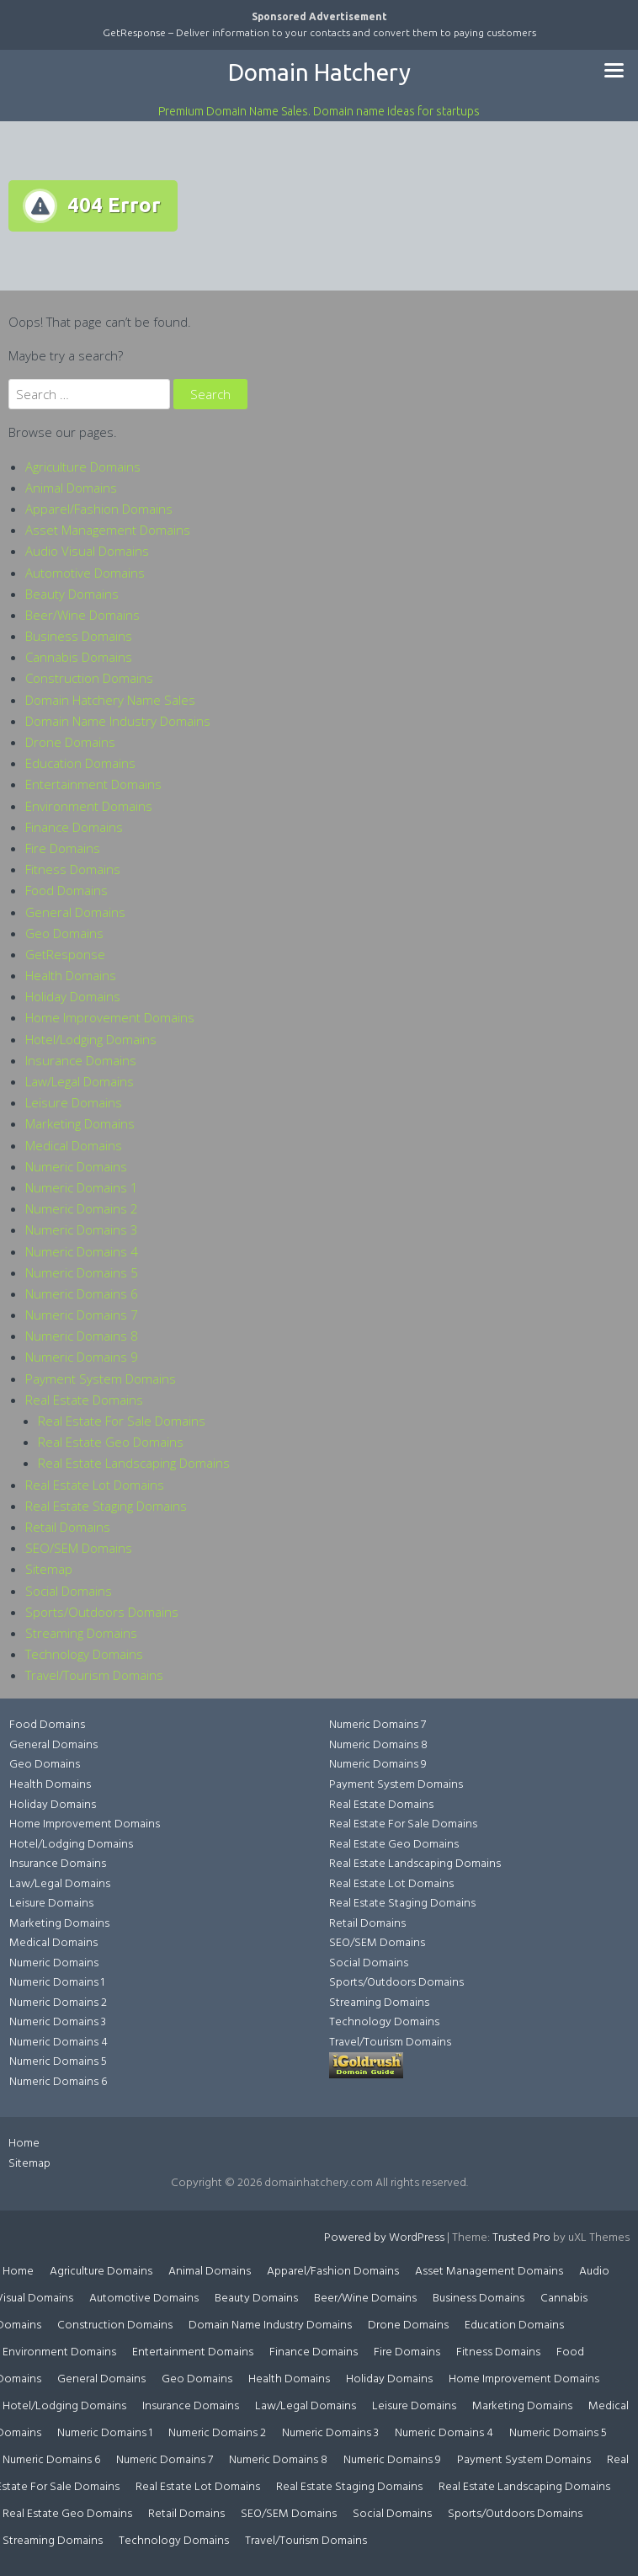 This screenshot has width=638, height=2576. I want to click on Geo Domains, so click(64, 933).